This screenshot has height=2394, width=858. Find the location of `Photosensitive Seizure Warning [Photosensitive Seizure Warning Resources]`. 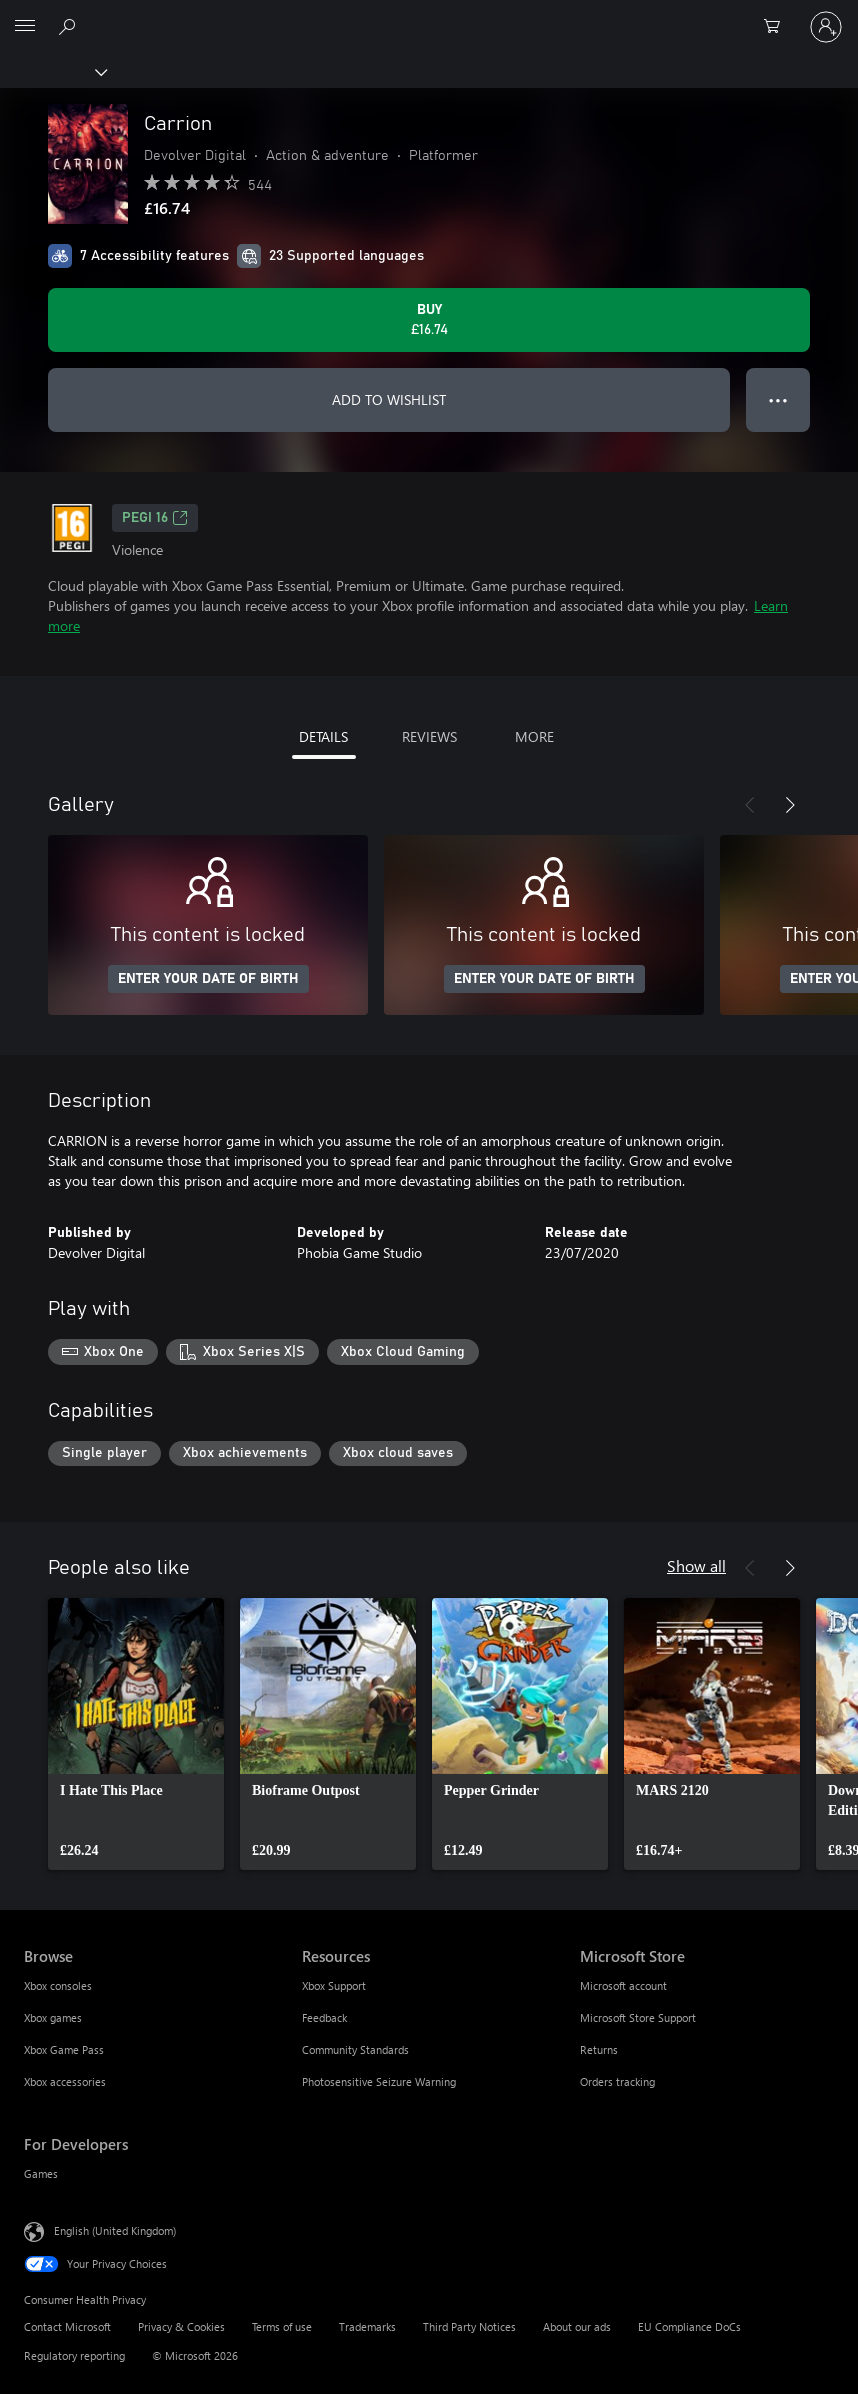

Photosensitive Seizure Warning [Photosensitive Seizure Warning Resources] is located at coordinates (379, 2081).